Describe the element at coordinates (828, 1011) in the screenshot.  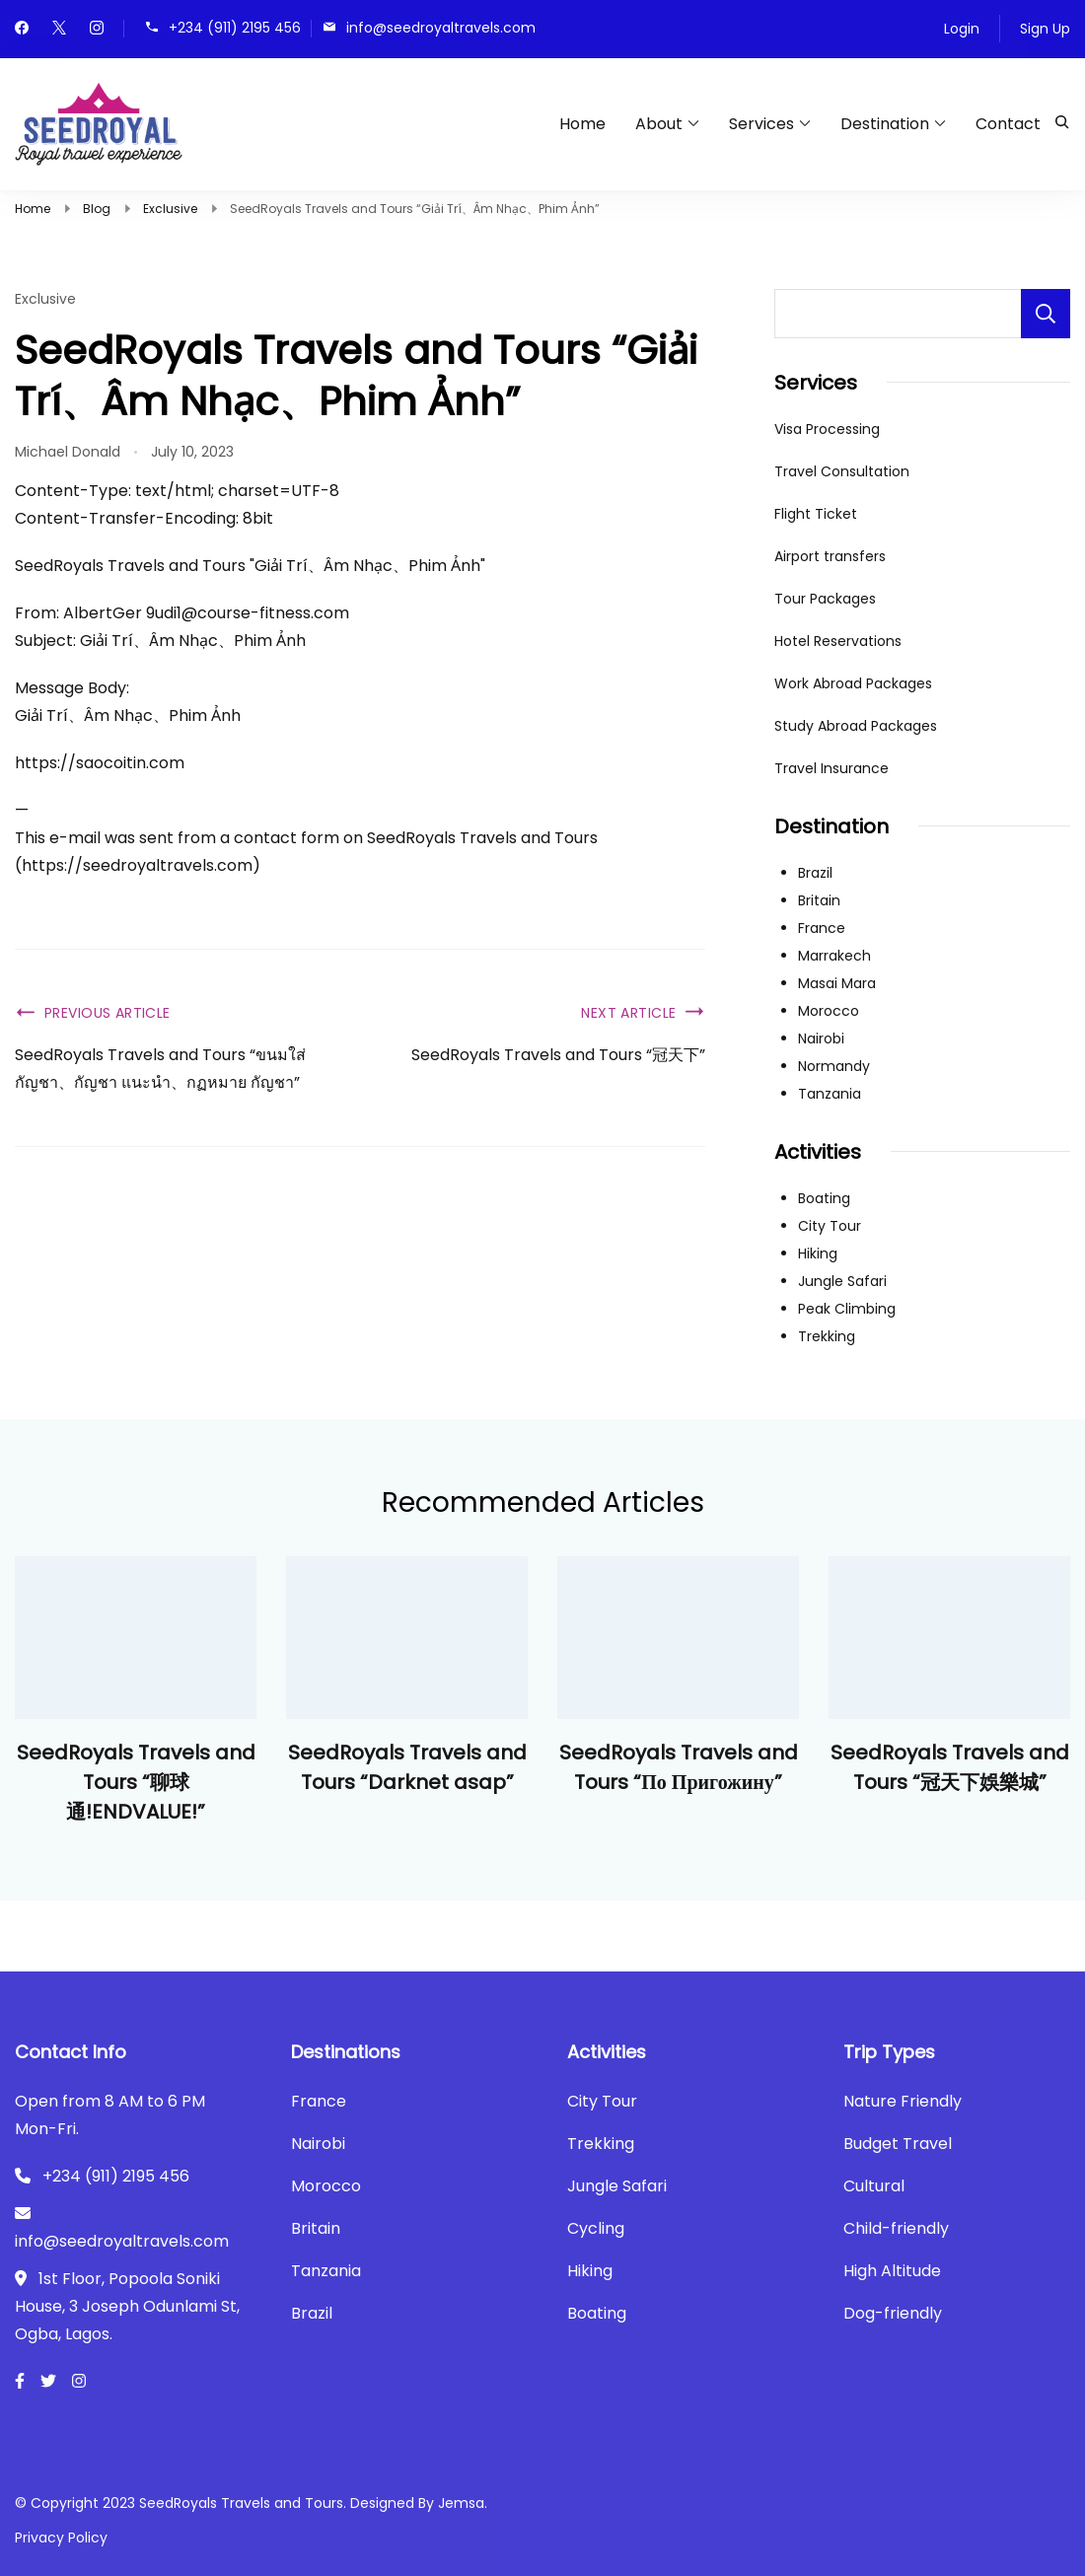
I see `Morocco` at that location.